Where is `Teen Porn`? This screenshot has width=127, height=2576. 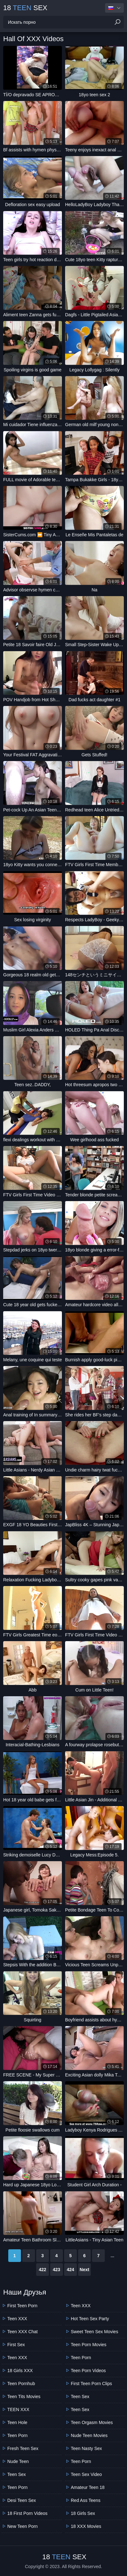
Teen Porn is located at coordinates (17, 2435).